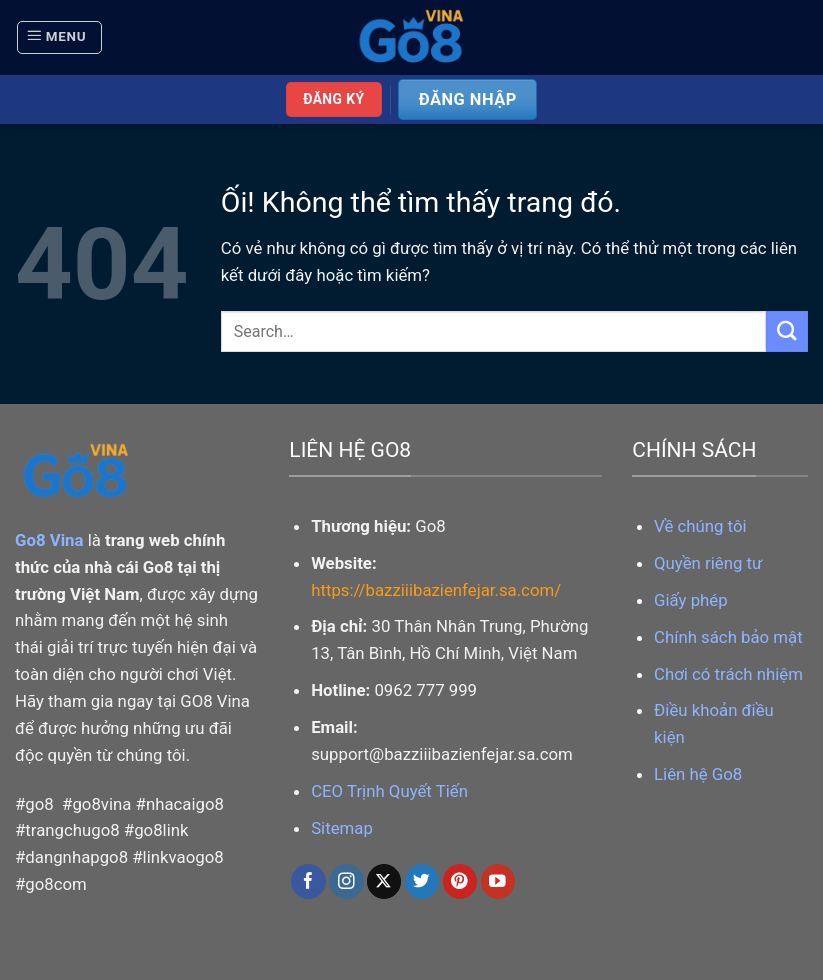 The image size is (823, 980). Describe the element at coordinates (389, 791) in the screenshot. I see `CEO Trịnh Quyết Tiến` at that location.